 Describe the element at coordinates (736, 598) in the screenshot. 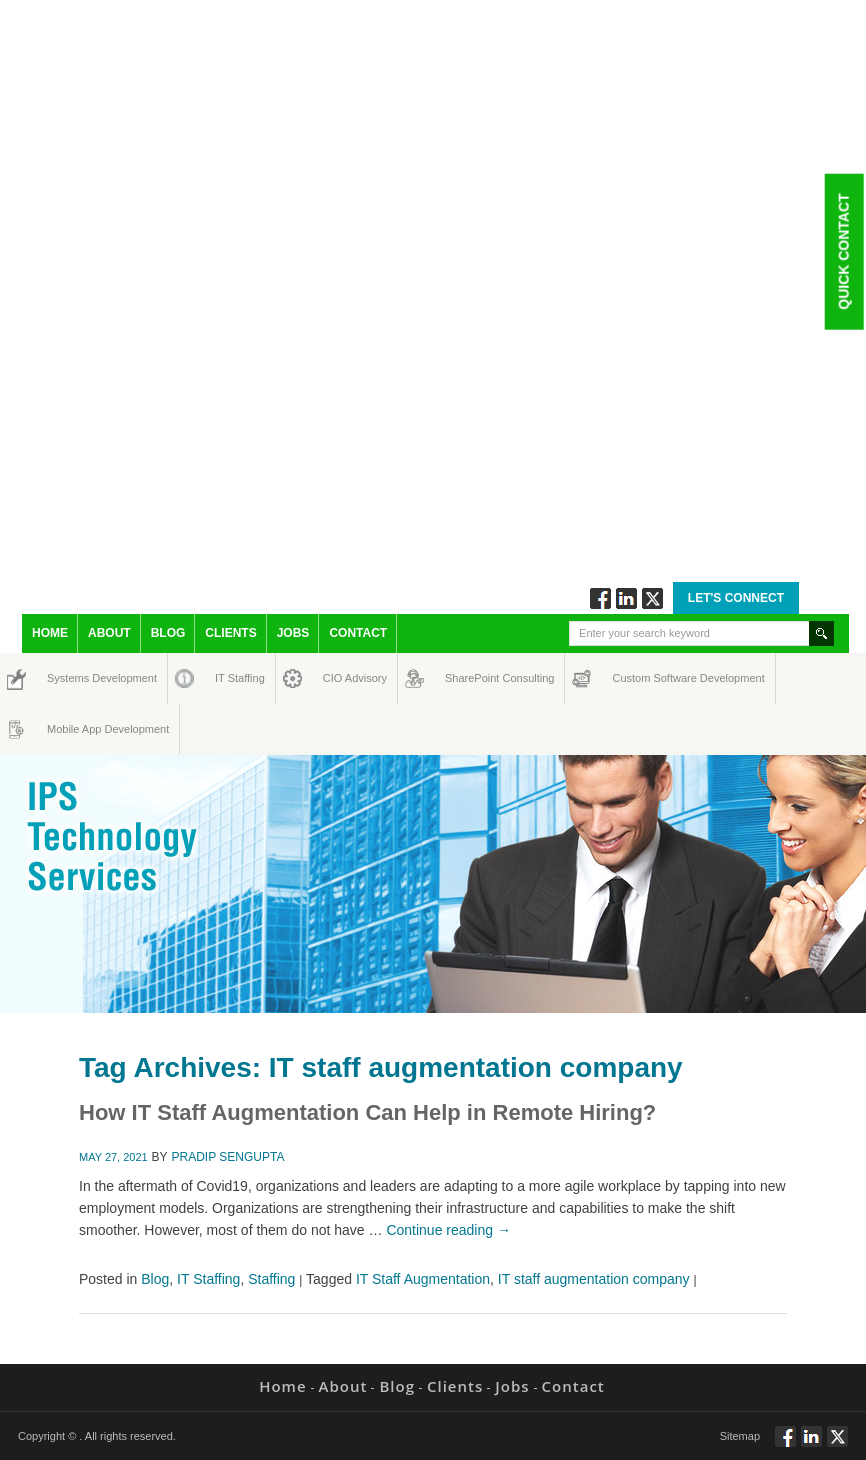

I see `Let's Connect` at that location.